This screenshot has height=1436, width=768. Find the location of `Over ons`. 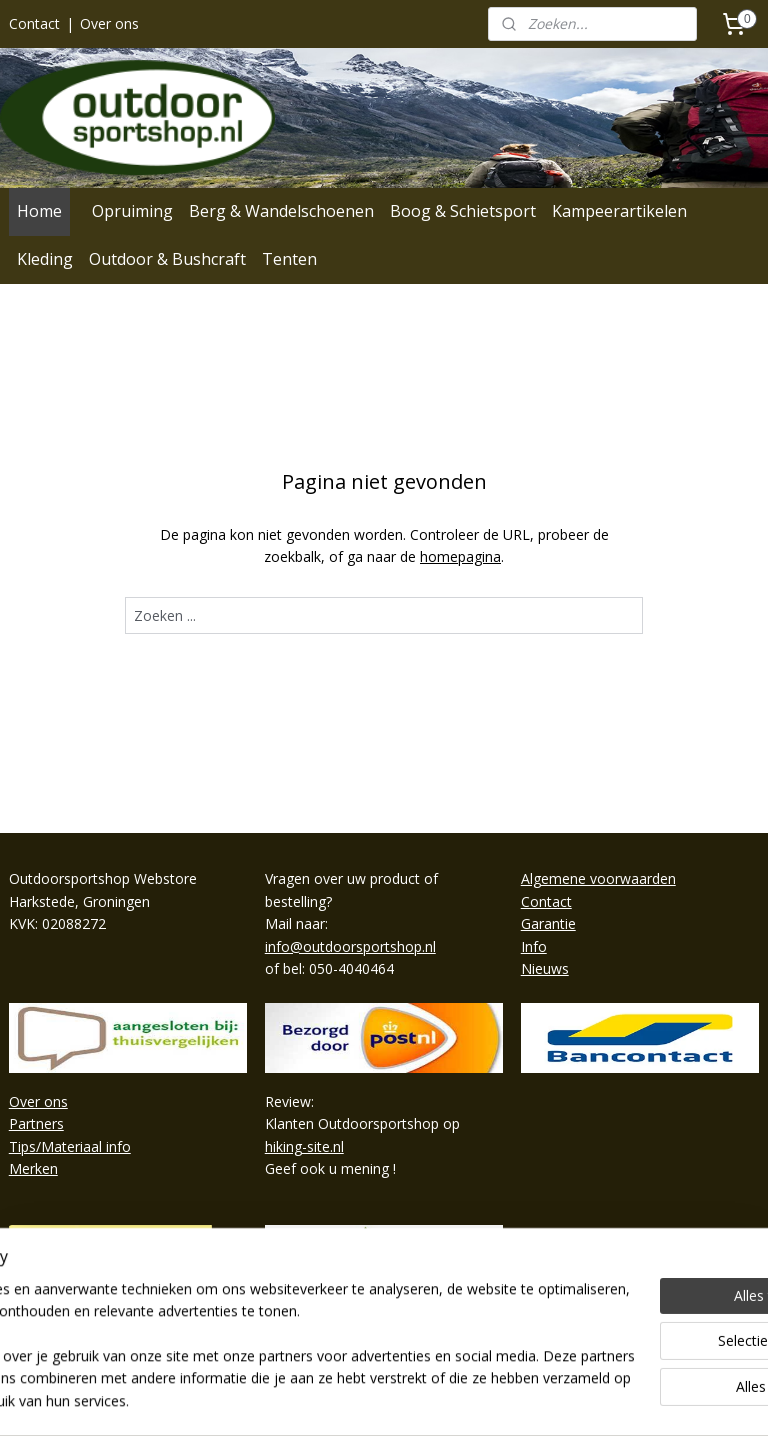

Over ons is located at coordinates (109, 23).